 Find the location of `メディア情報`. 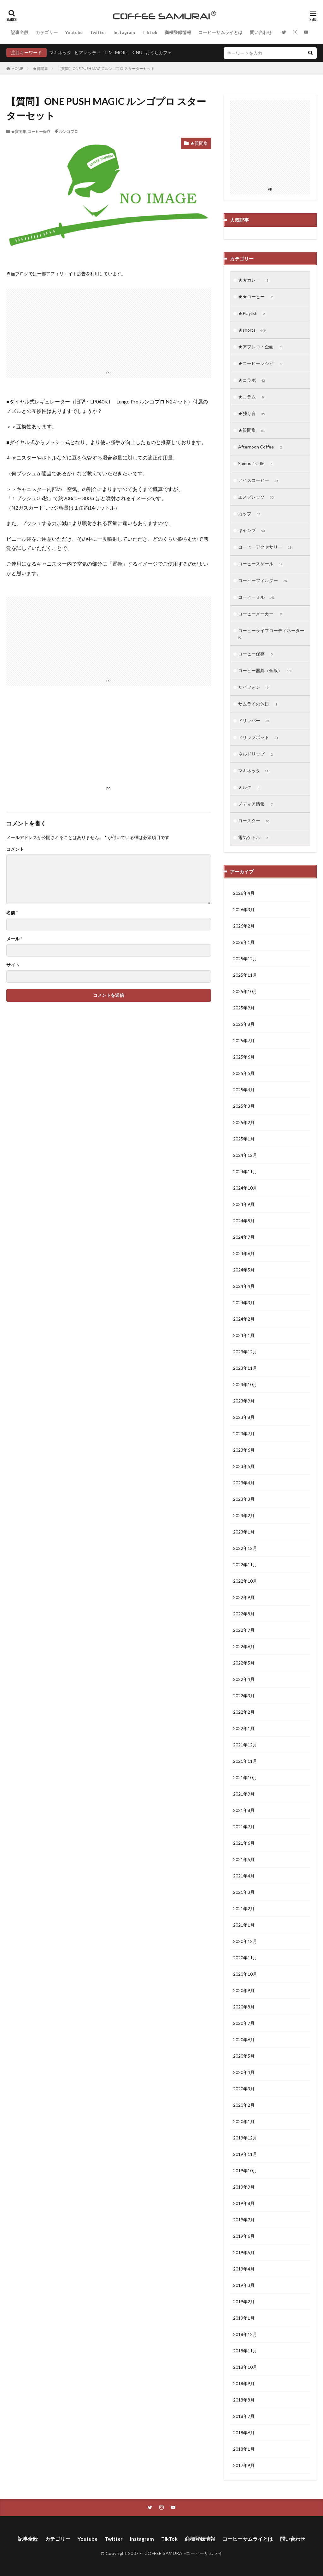

メディア情報 is located at coordinates (256, 804).